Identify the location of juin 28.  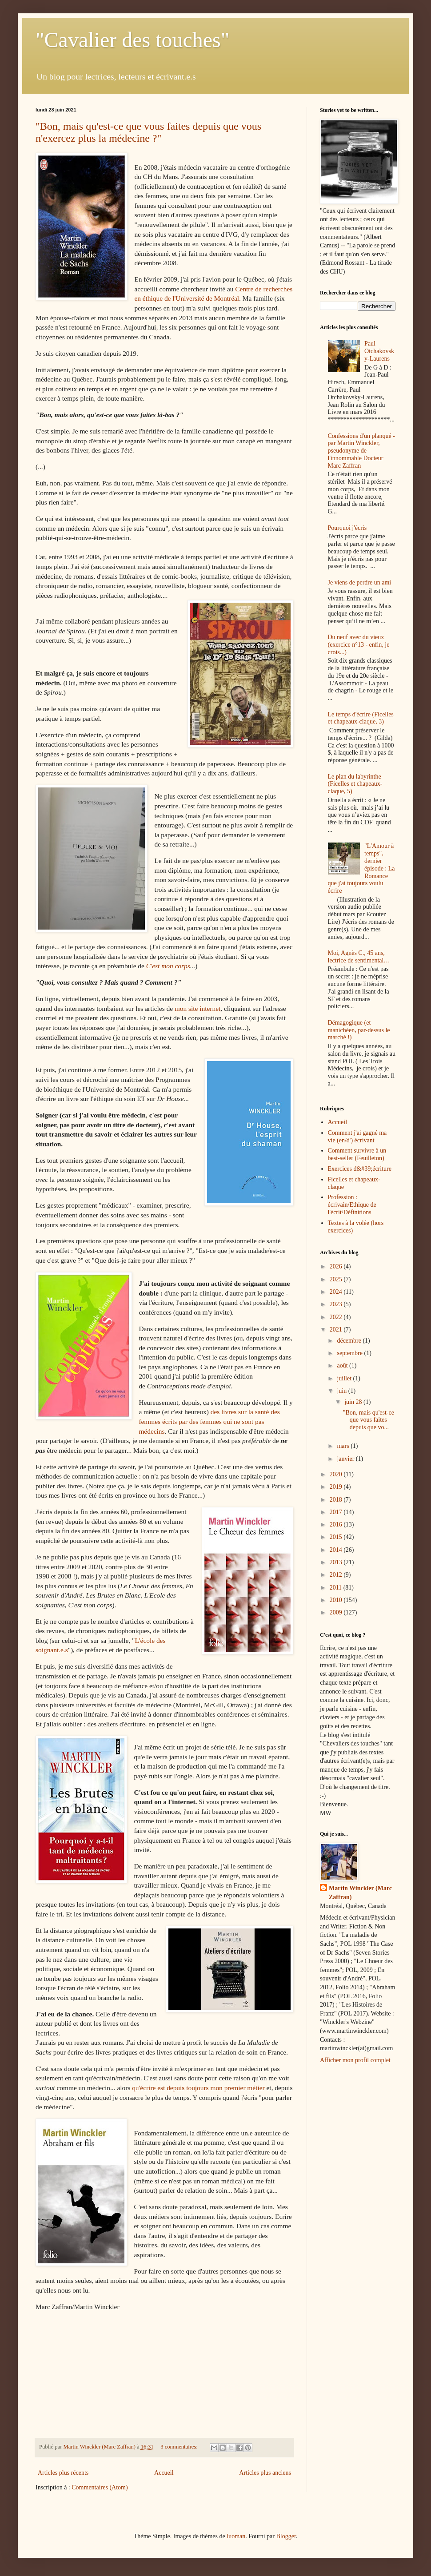
(353, 1402).